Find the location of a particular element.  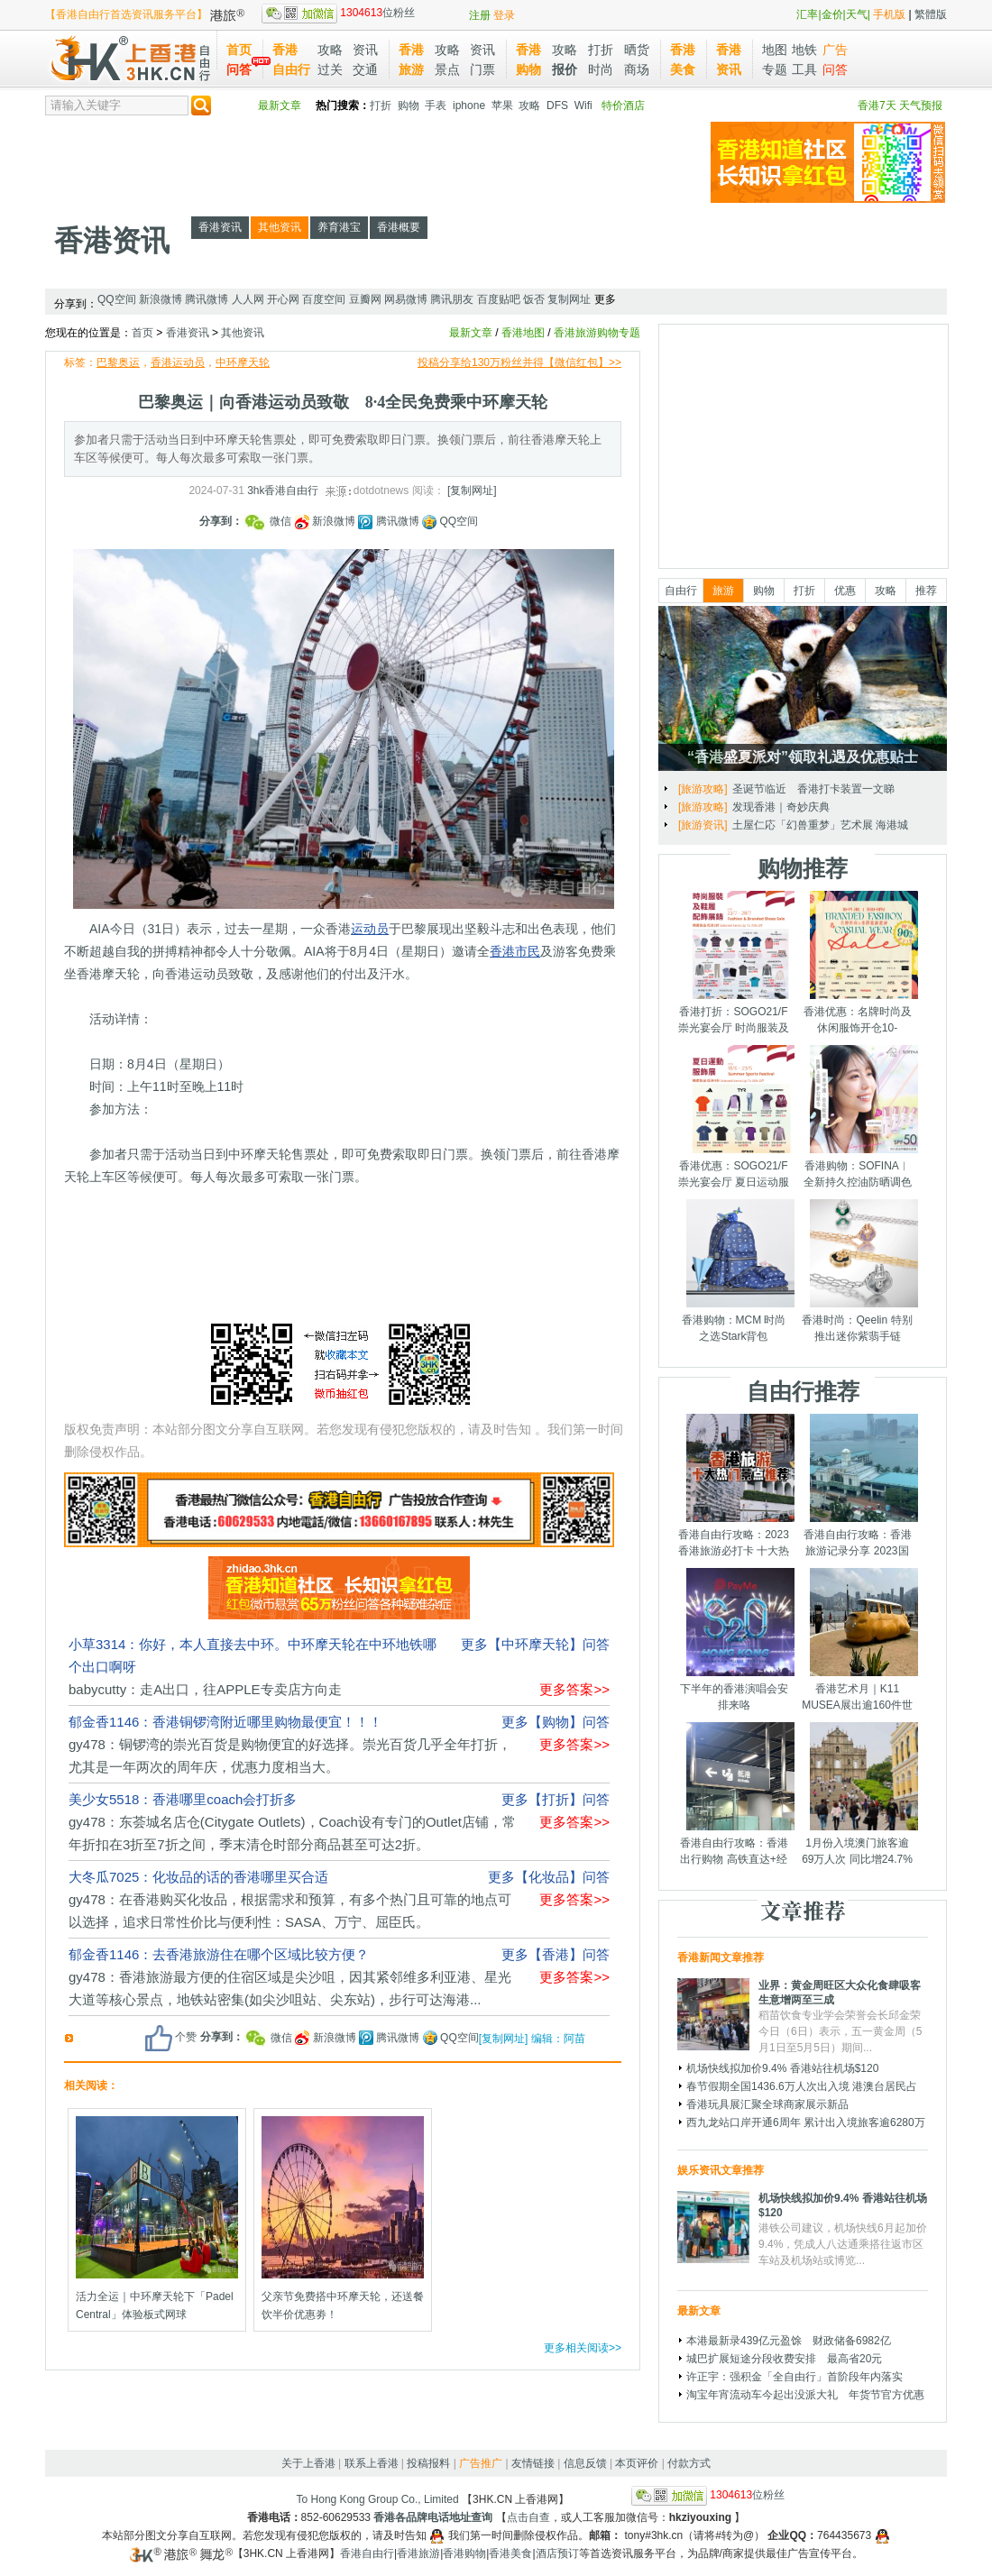

美少女5518：香港哪里coach会打折多 is located at coordinates (183, 1799).